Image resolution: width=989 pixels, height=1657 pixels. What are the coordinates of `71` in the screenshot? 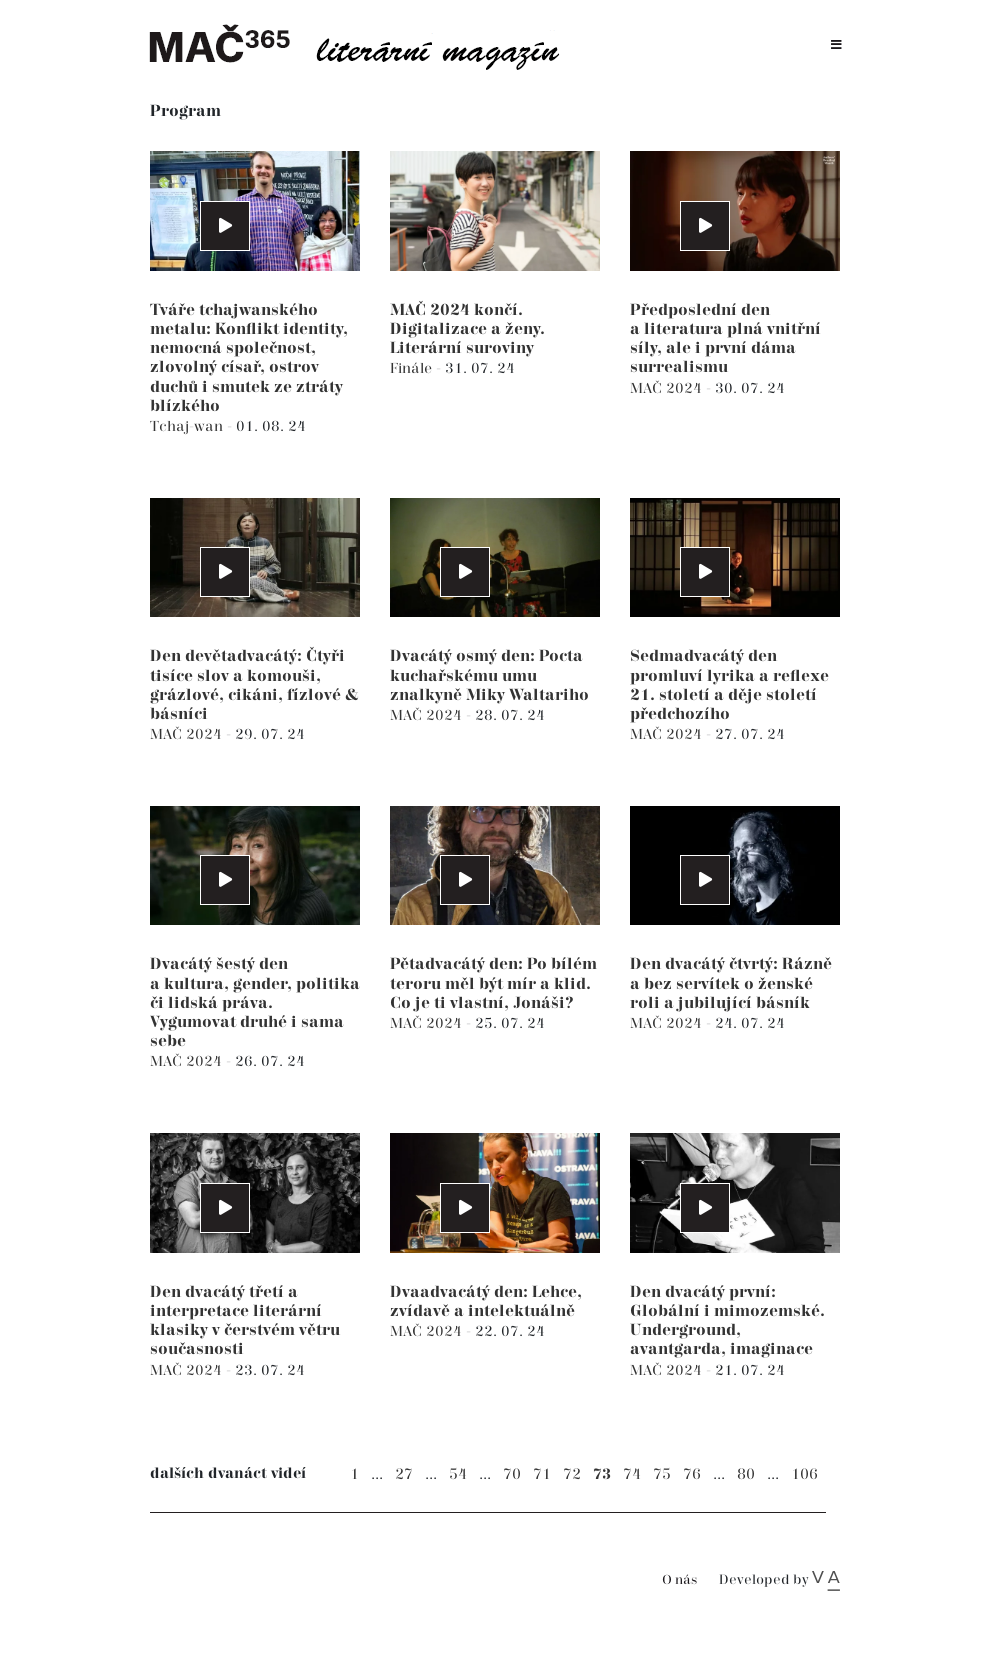 It's located at (542, 1474).